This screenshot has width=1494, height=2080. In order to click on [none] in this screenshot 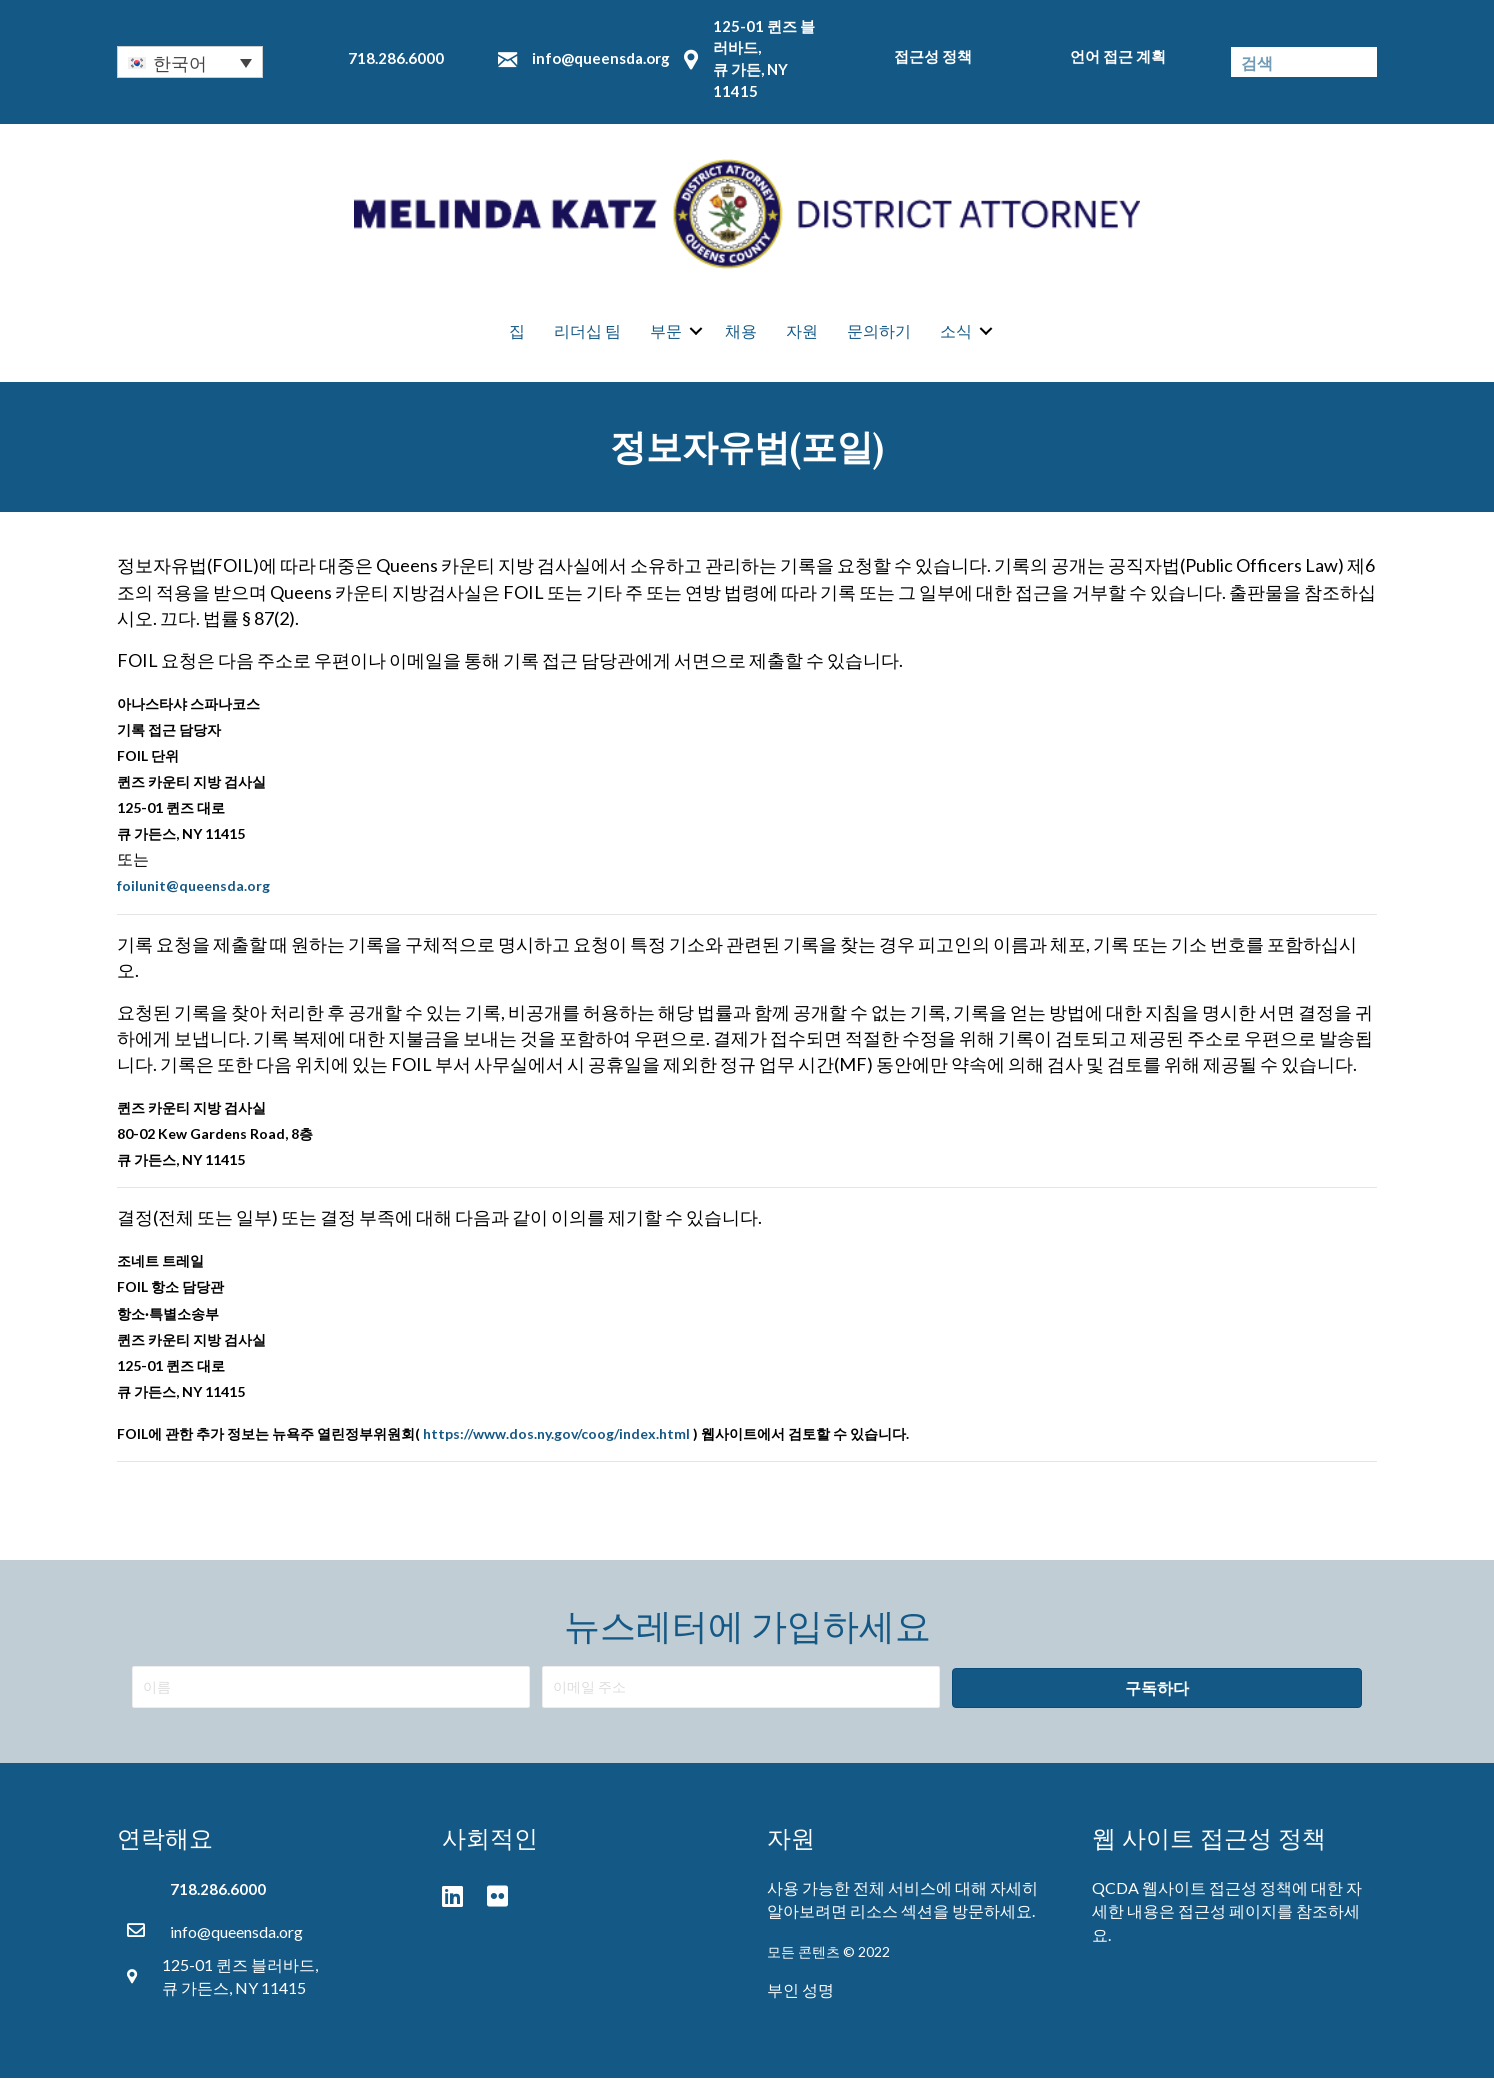, I will do `click(190, 62)`.